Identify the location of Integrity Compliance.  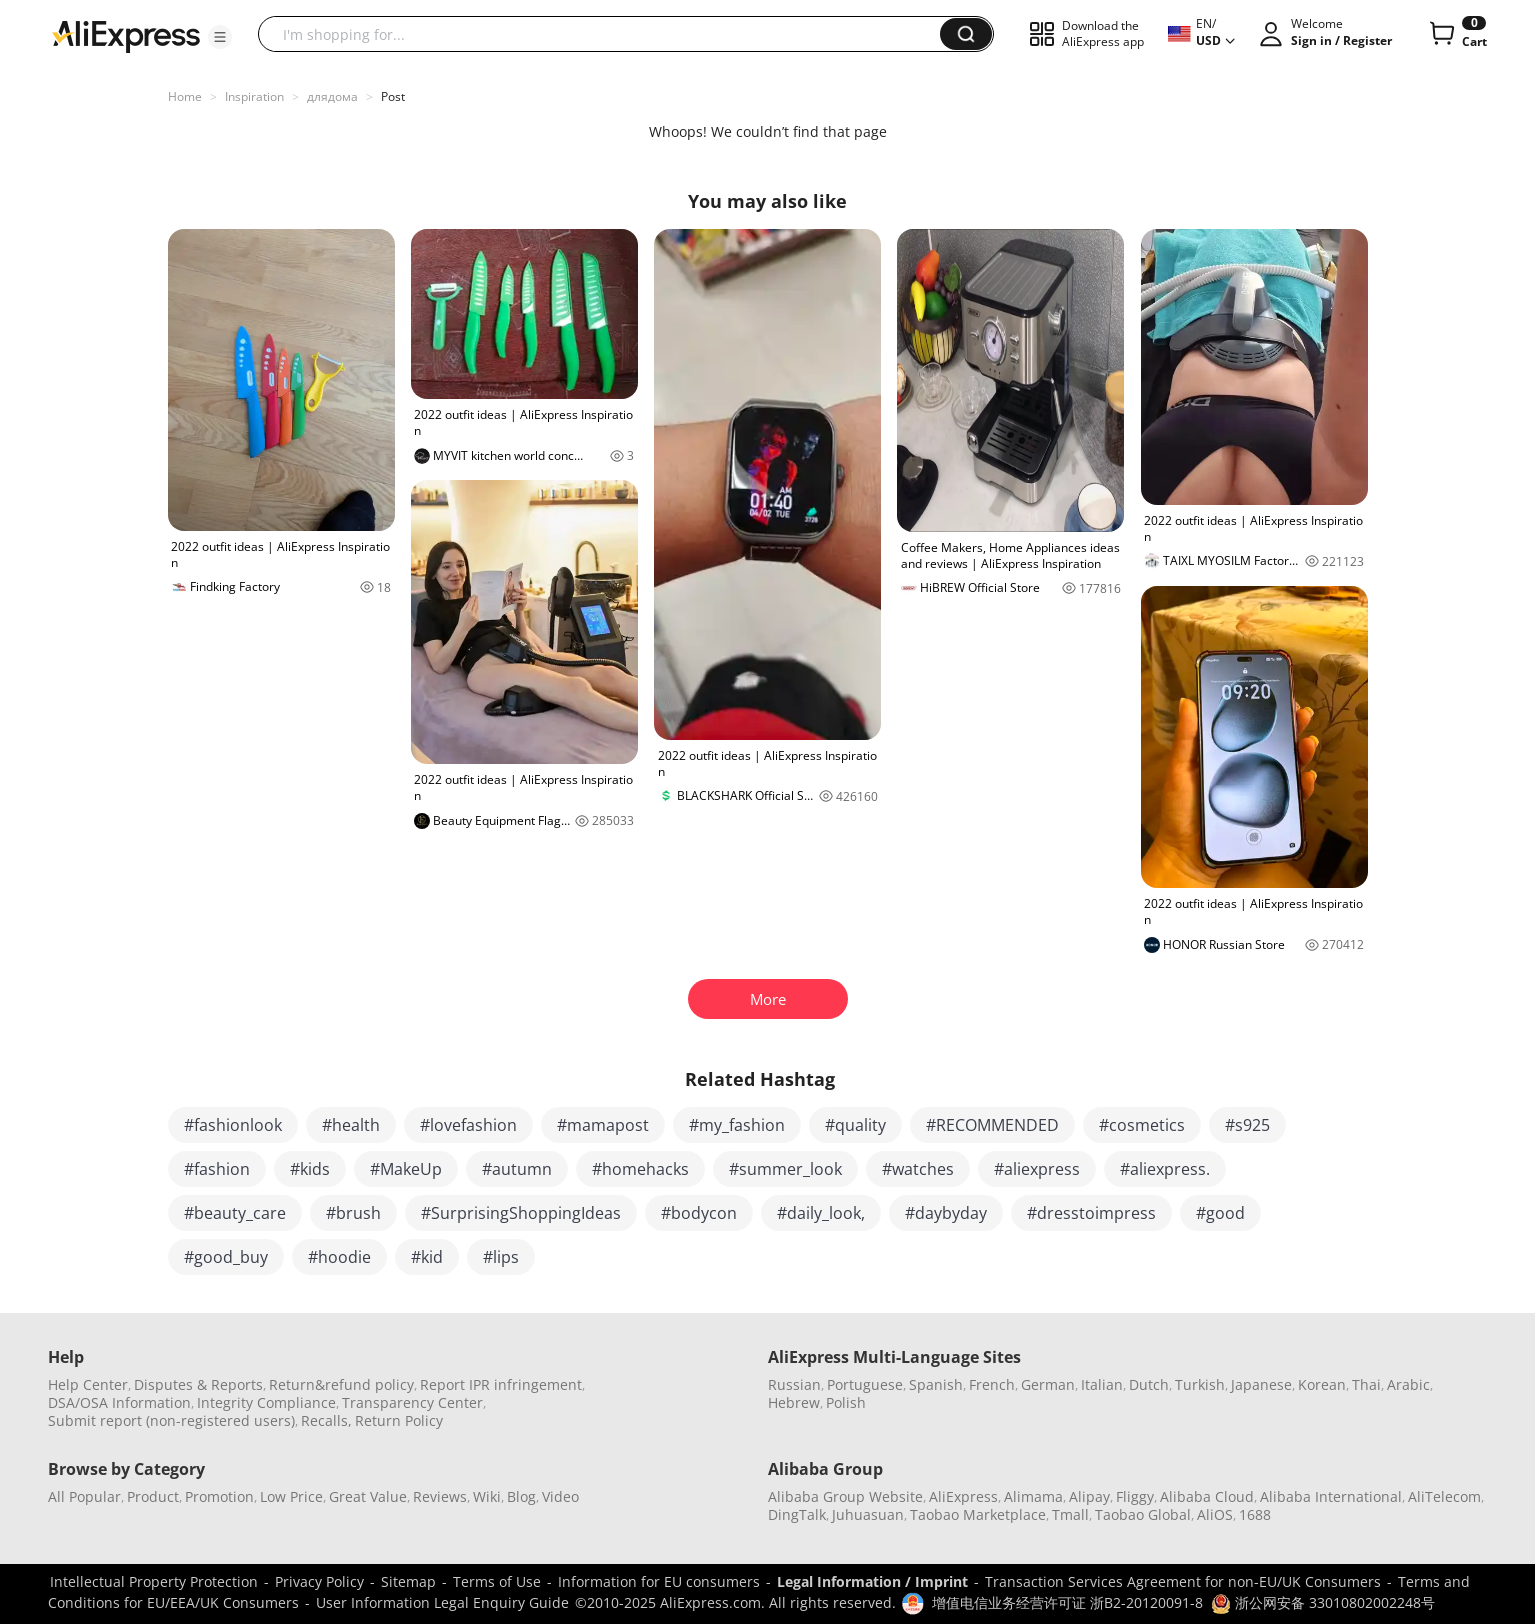
(266, 1402).